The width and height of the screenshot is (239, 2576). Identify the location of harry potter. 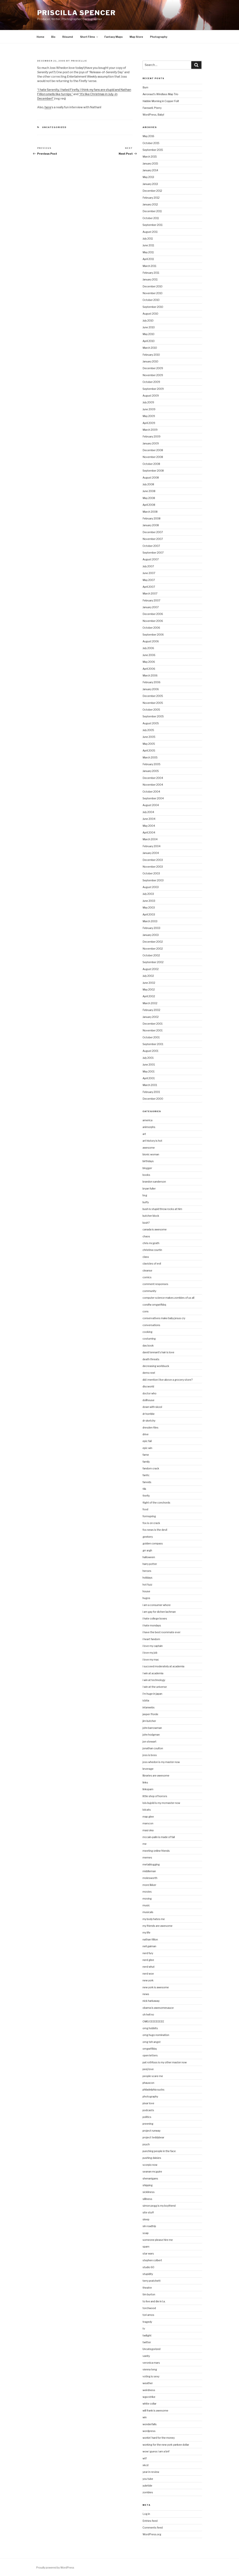
(150, 1563).